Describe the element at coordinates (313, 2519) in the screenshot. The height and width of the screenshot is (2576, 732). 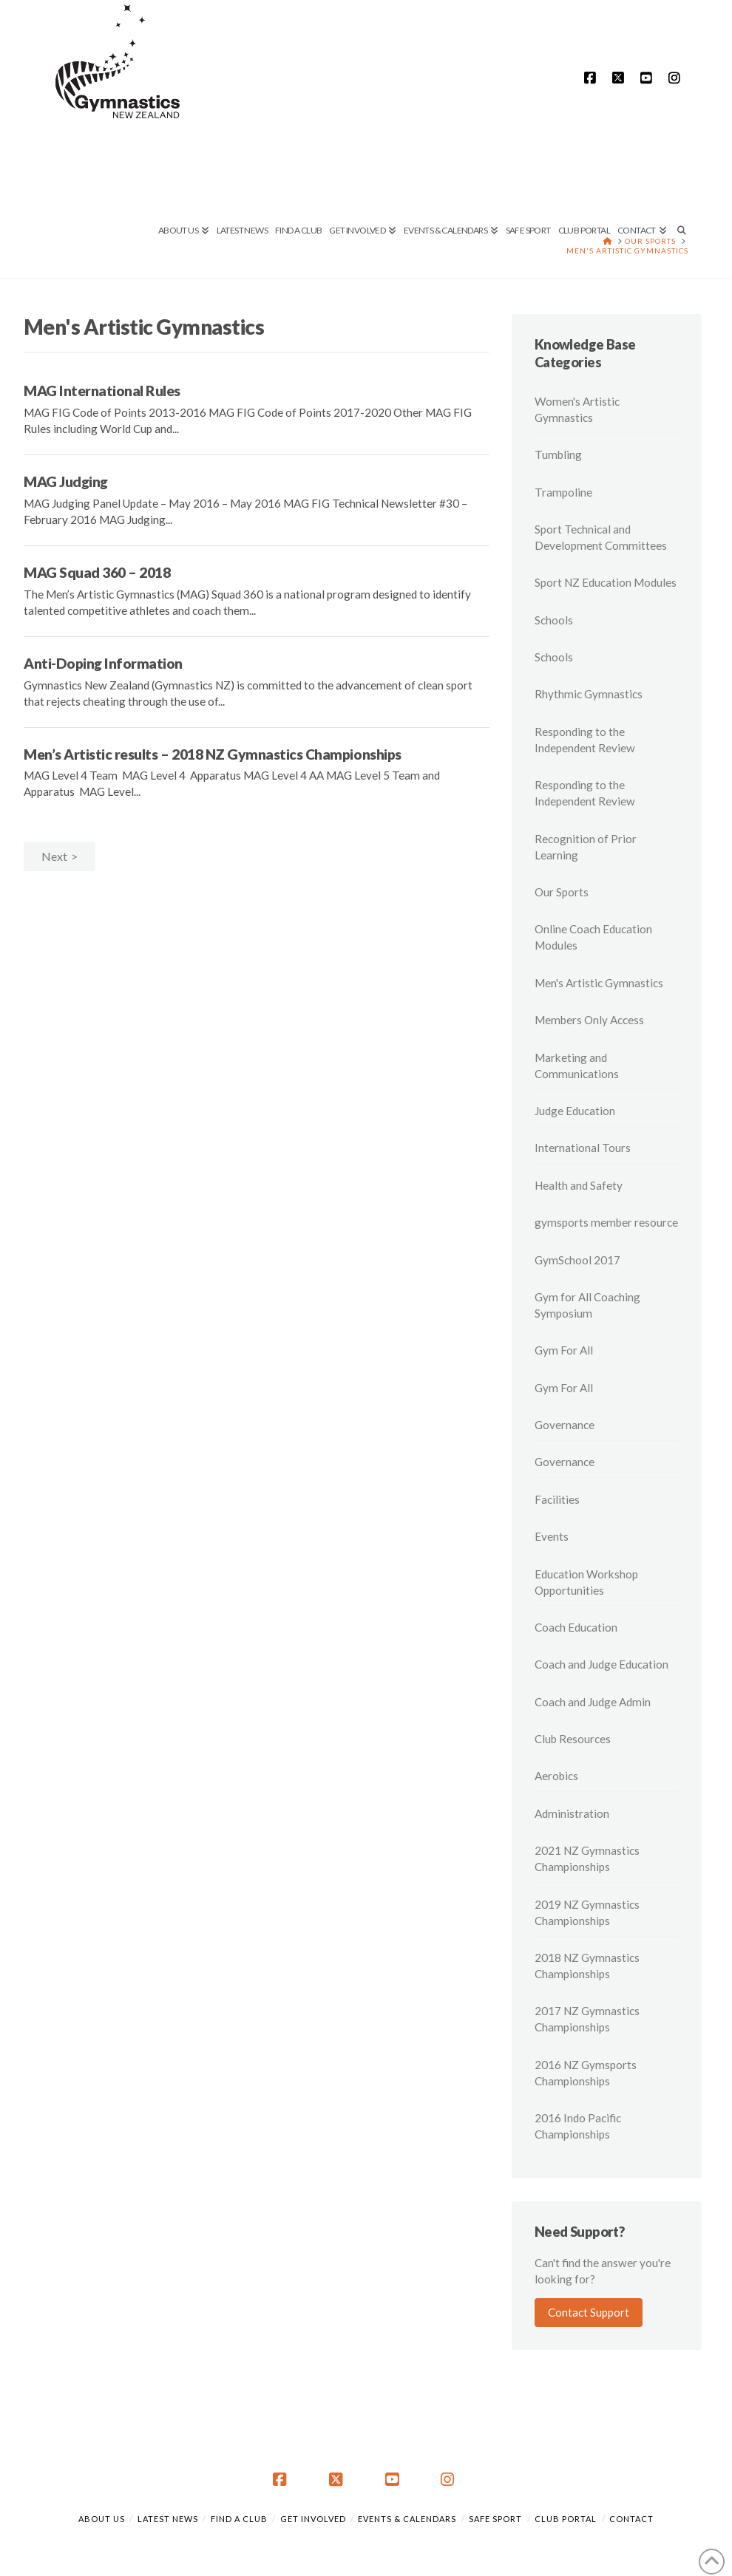
I see `Get Involved` at that location.